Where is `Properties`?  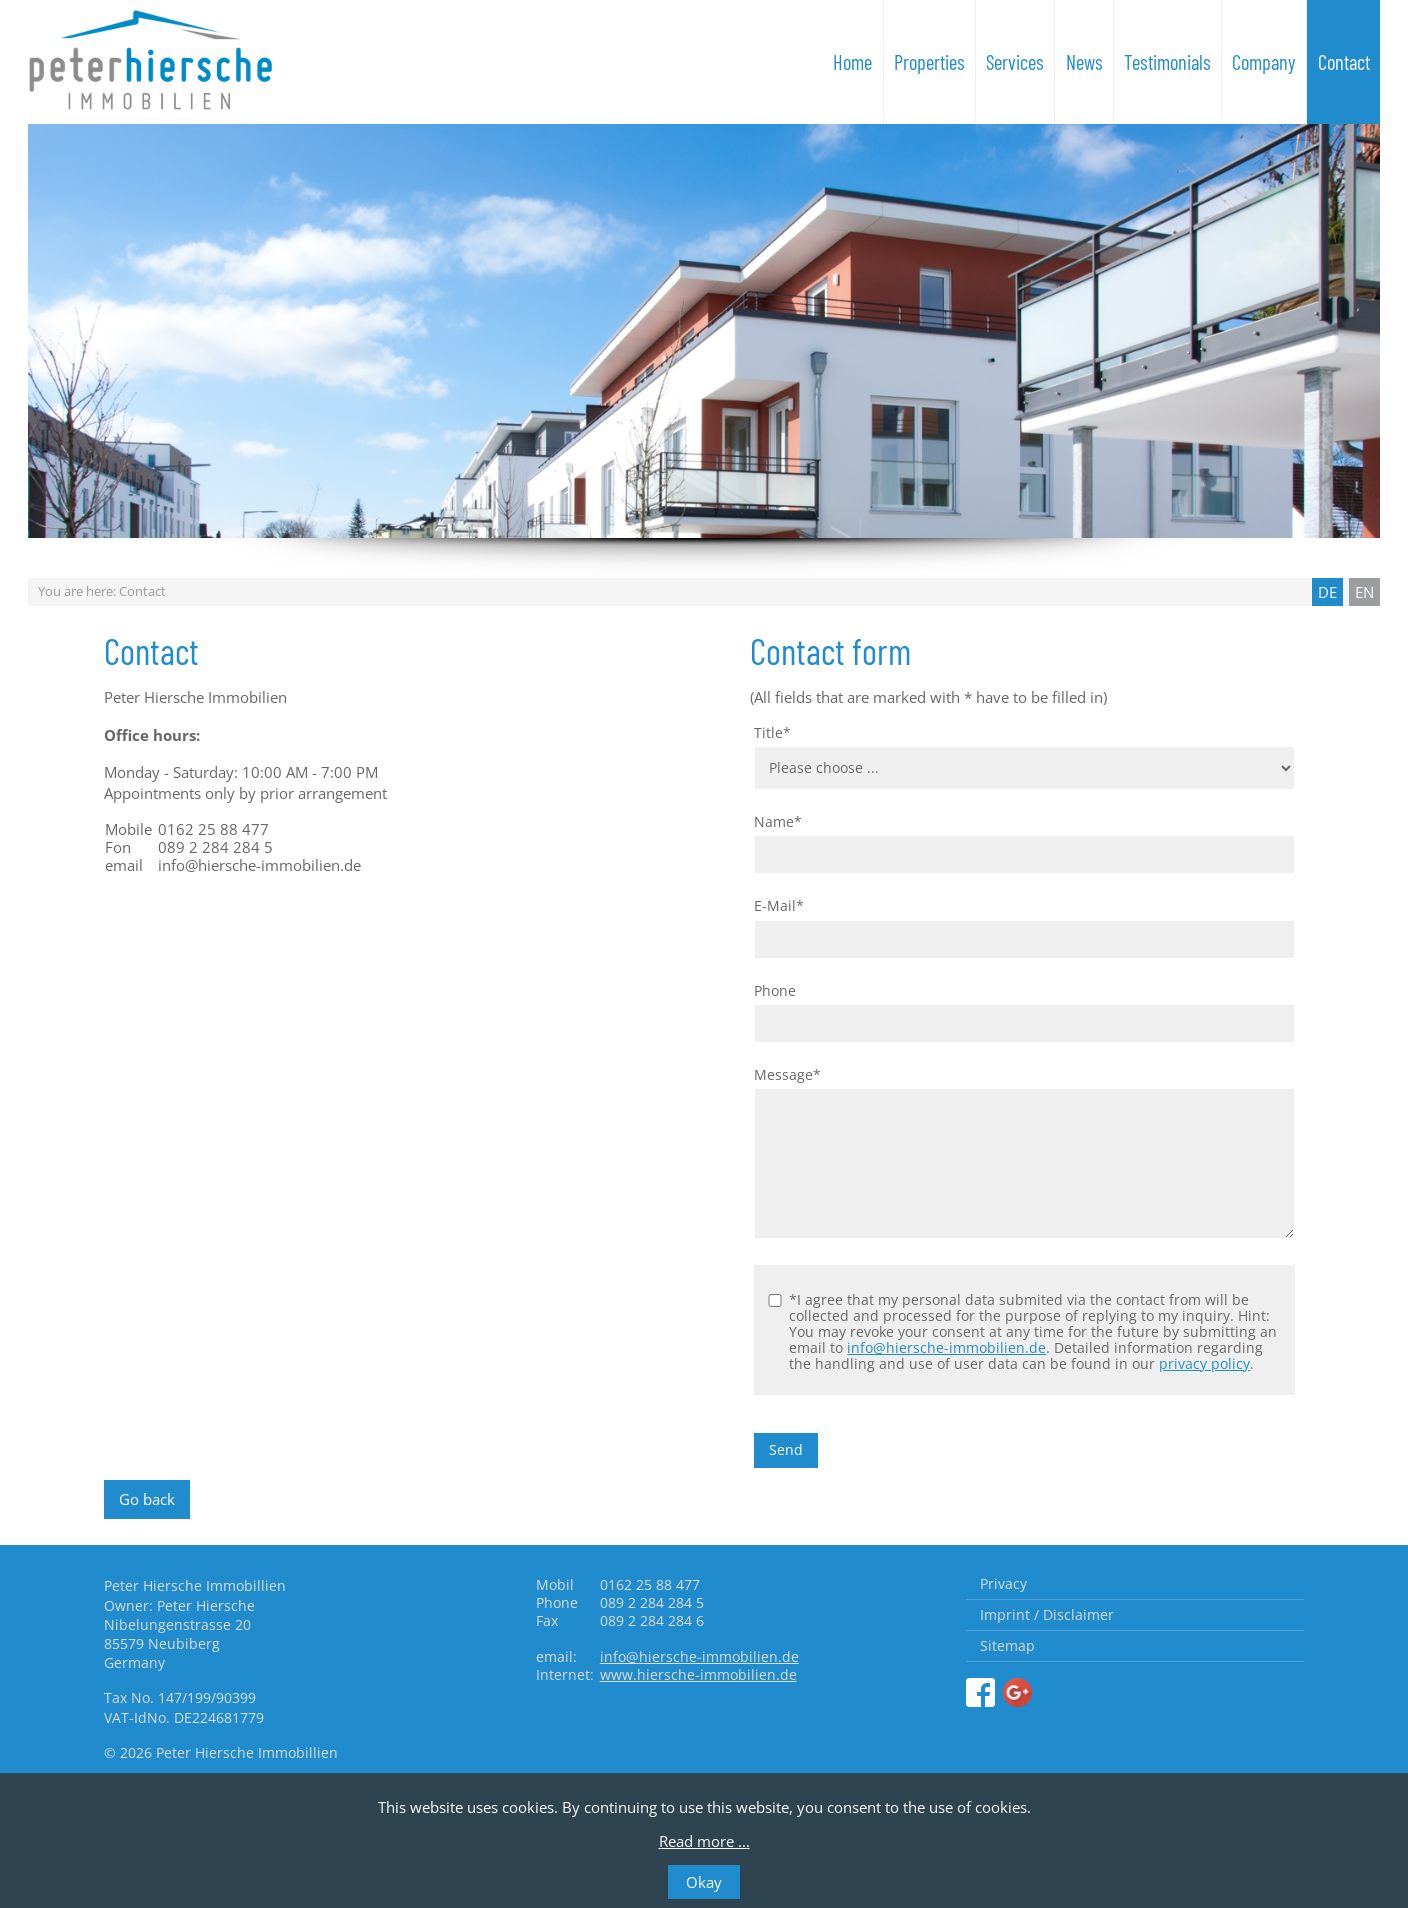 Properties is located at coordinates (929, 62).